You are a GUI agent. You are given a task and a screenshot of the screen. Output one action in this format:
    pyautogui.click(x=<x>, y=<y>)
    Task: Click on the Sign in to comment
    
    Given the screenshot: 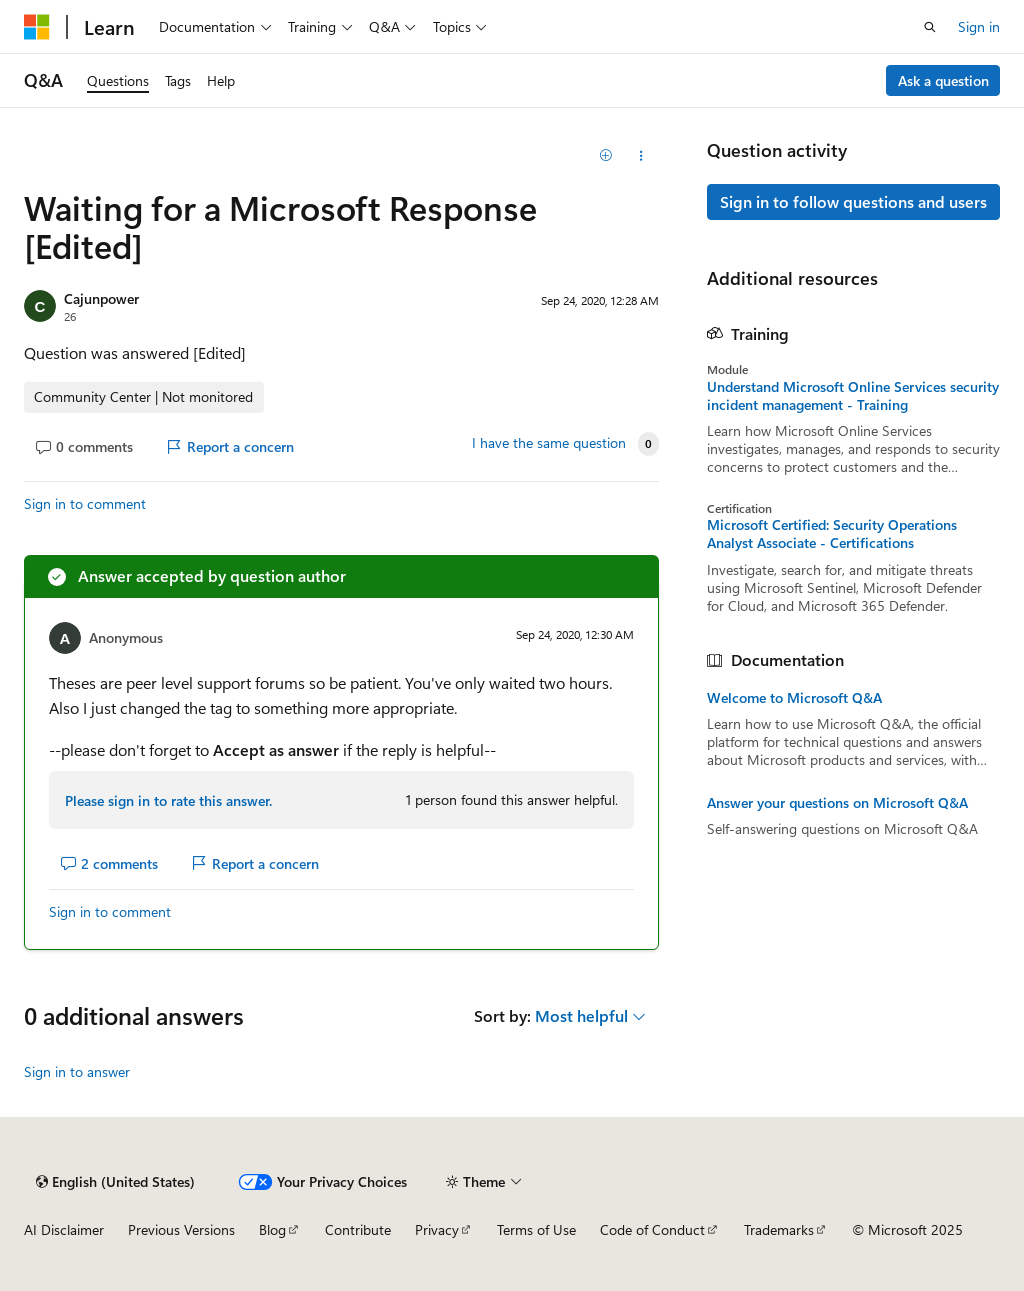 What is the action you would take?
    pyautogui.click(x=85, y=503)
    